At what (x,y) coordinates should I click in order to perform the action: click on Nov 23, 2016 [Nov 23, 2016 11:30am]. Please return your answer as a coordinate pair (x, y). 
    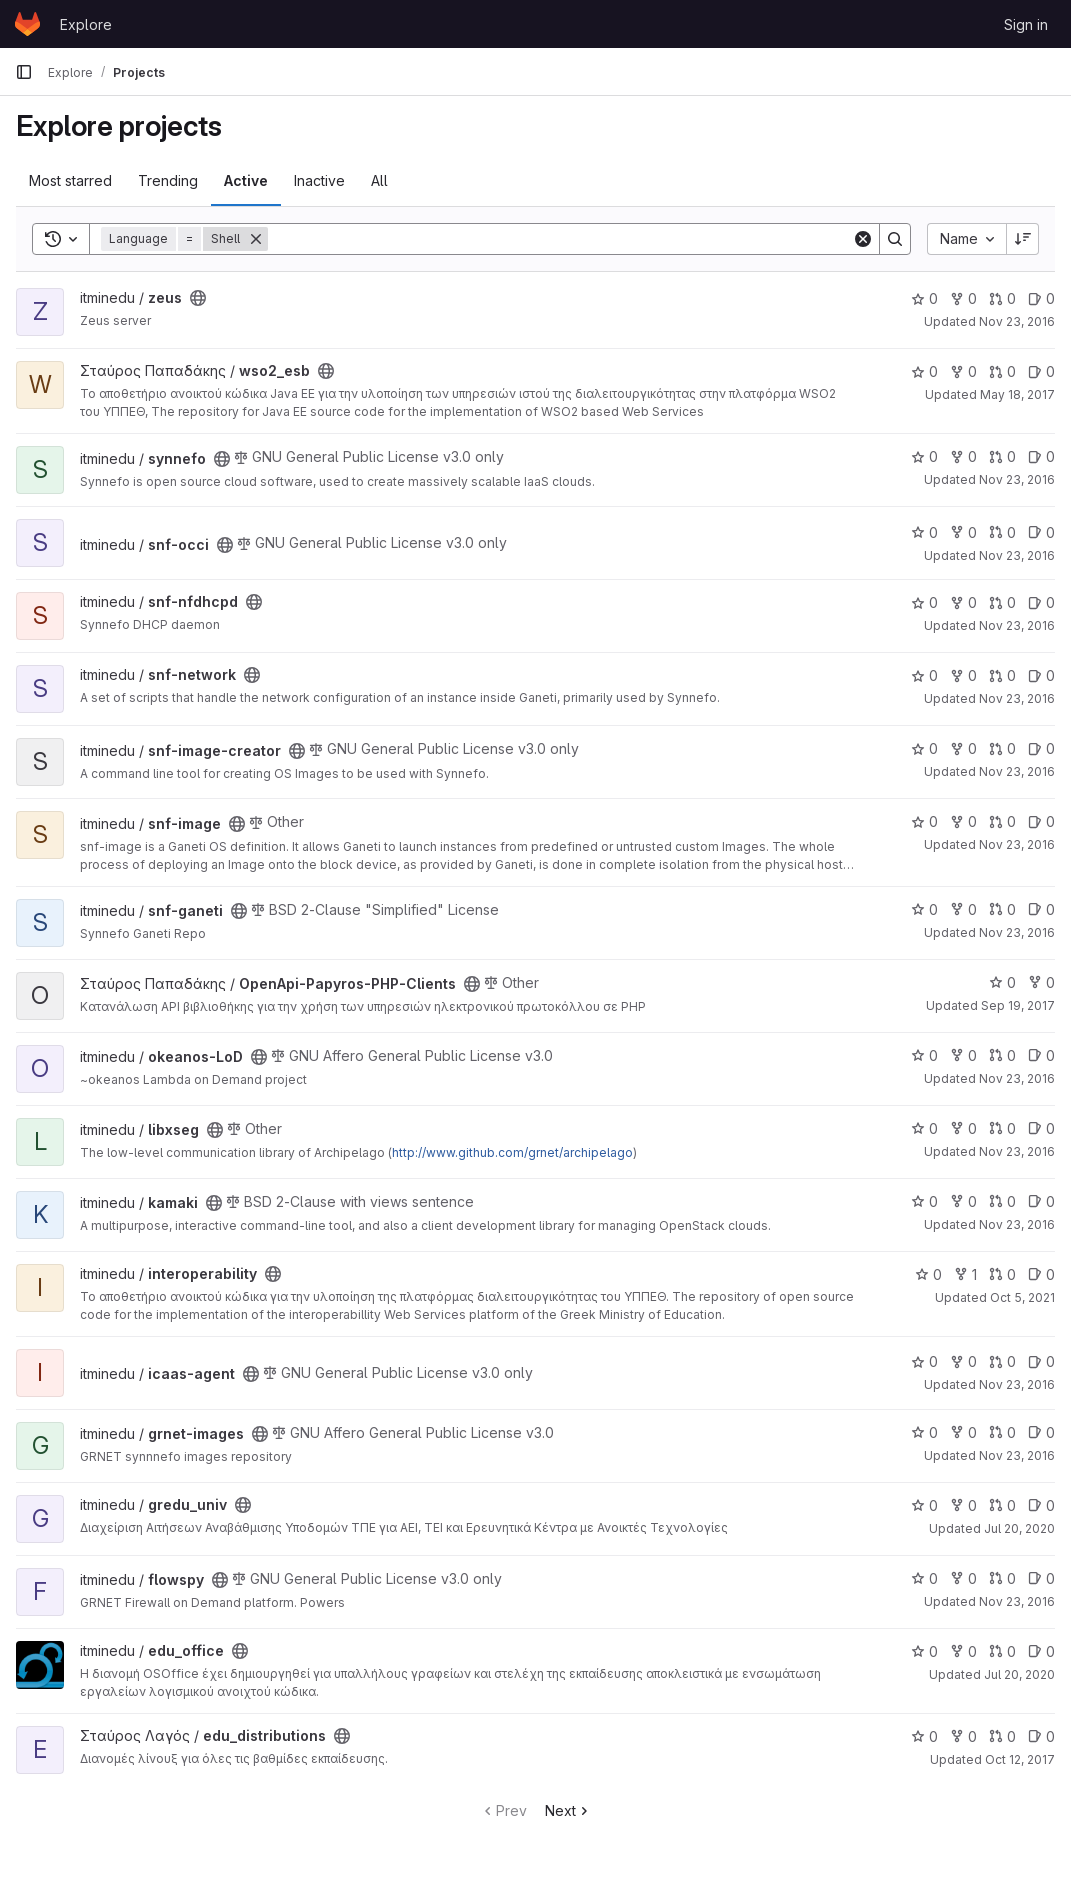
    Looking at the image, I should click on (1017, 321).